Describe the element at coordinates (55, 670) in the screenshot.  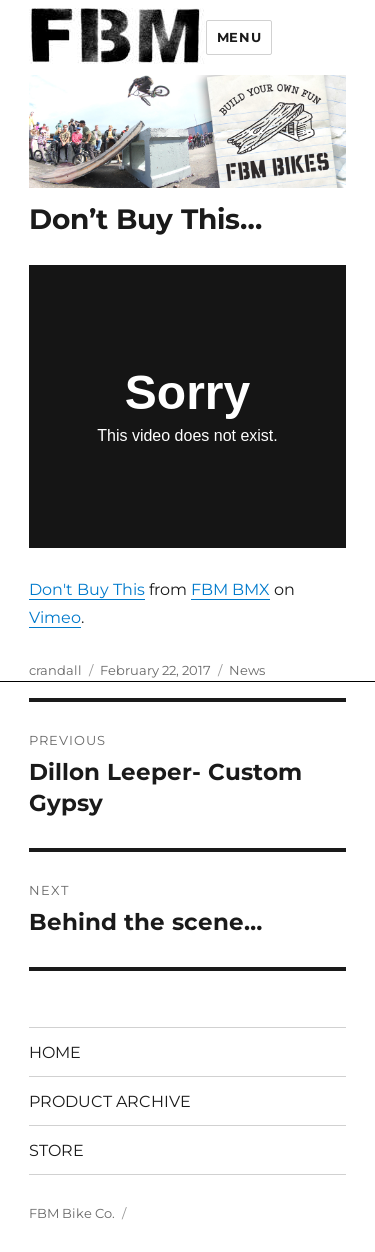
I see `crandall` at that location.